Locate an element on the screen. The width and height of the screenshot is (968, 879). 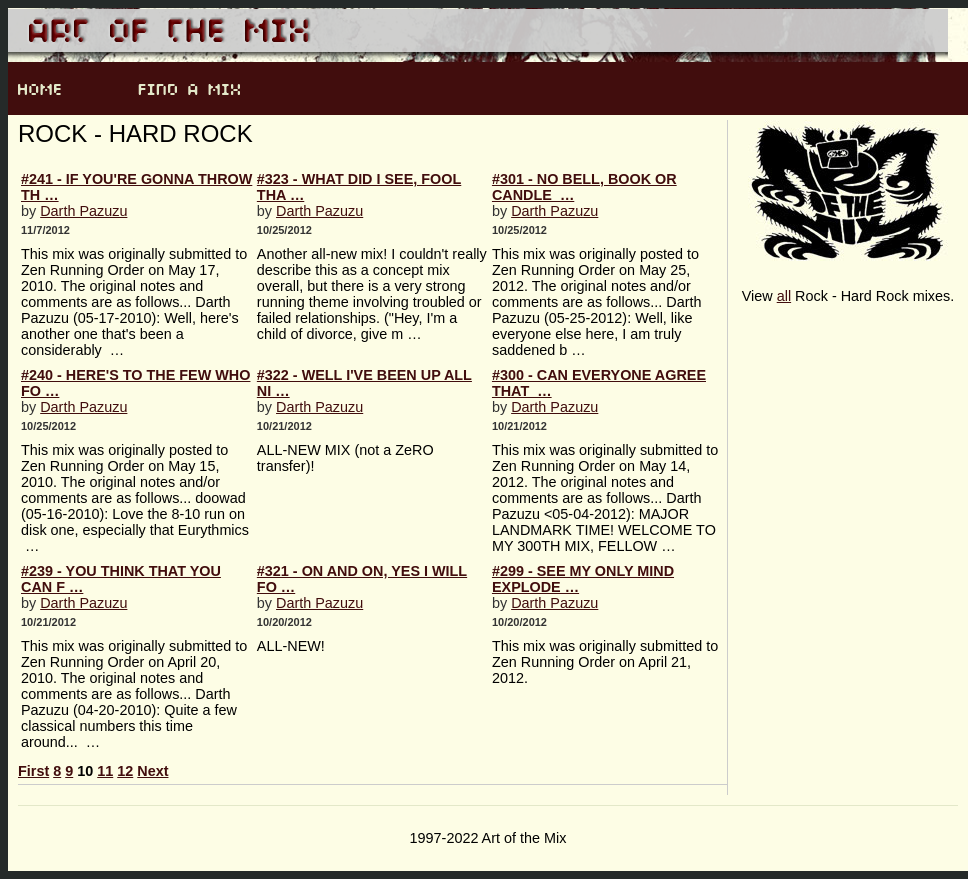
First is located at coordinates (33, 771).